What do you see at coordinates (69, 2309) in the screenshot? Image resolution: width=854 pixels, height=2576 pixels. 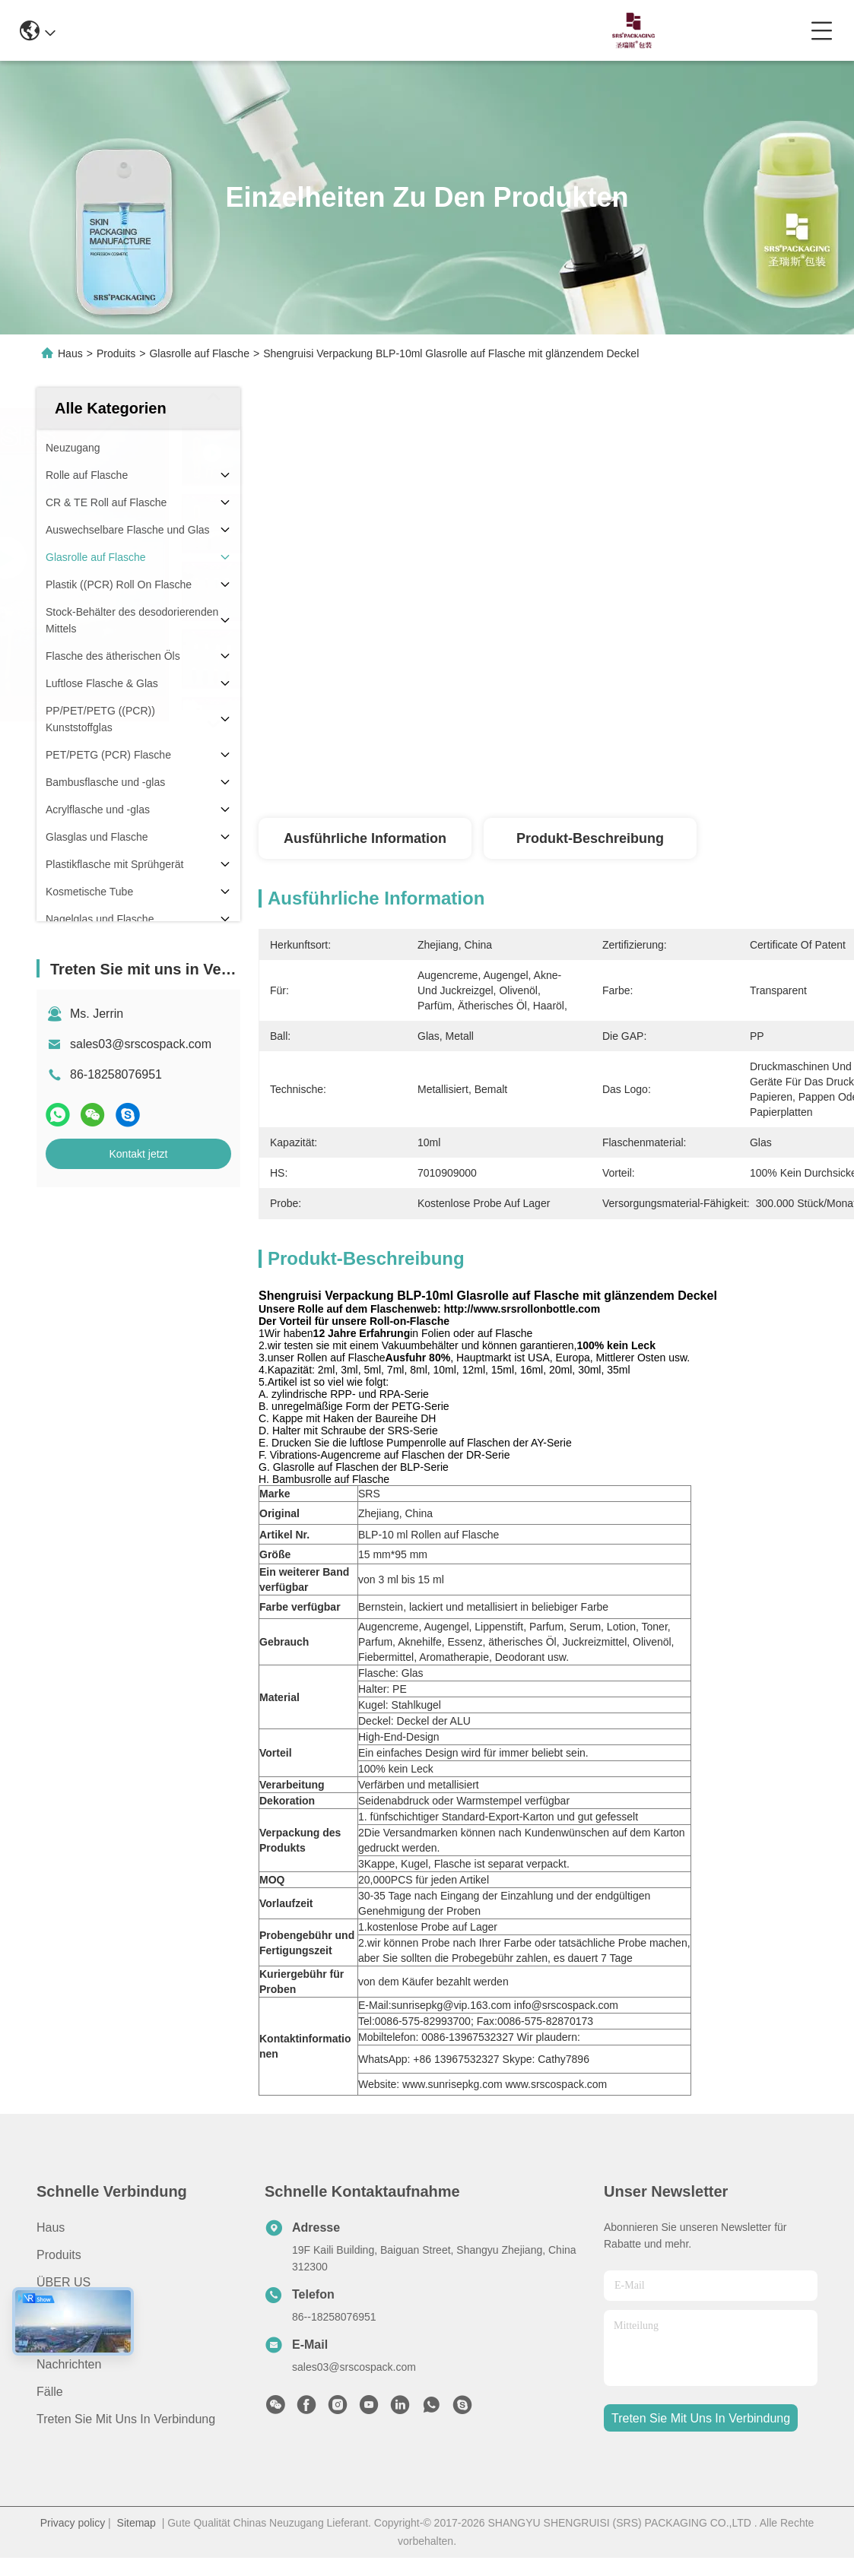 I see `Anwendung` at bounding box center [69, 2309].